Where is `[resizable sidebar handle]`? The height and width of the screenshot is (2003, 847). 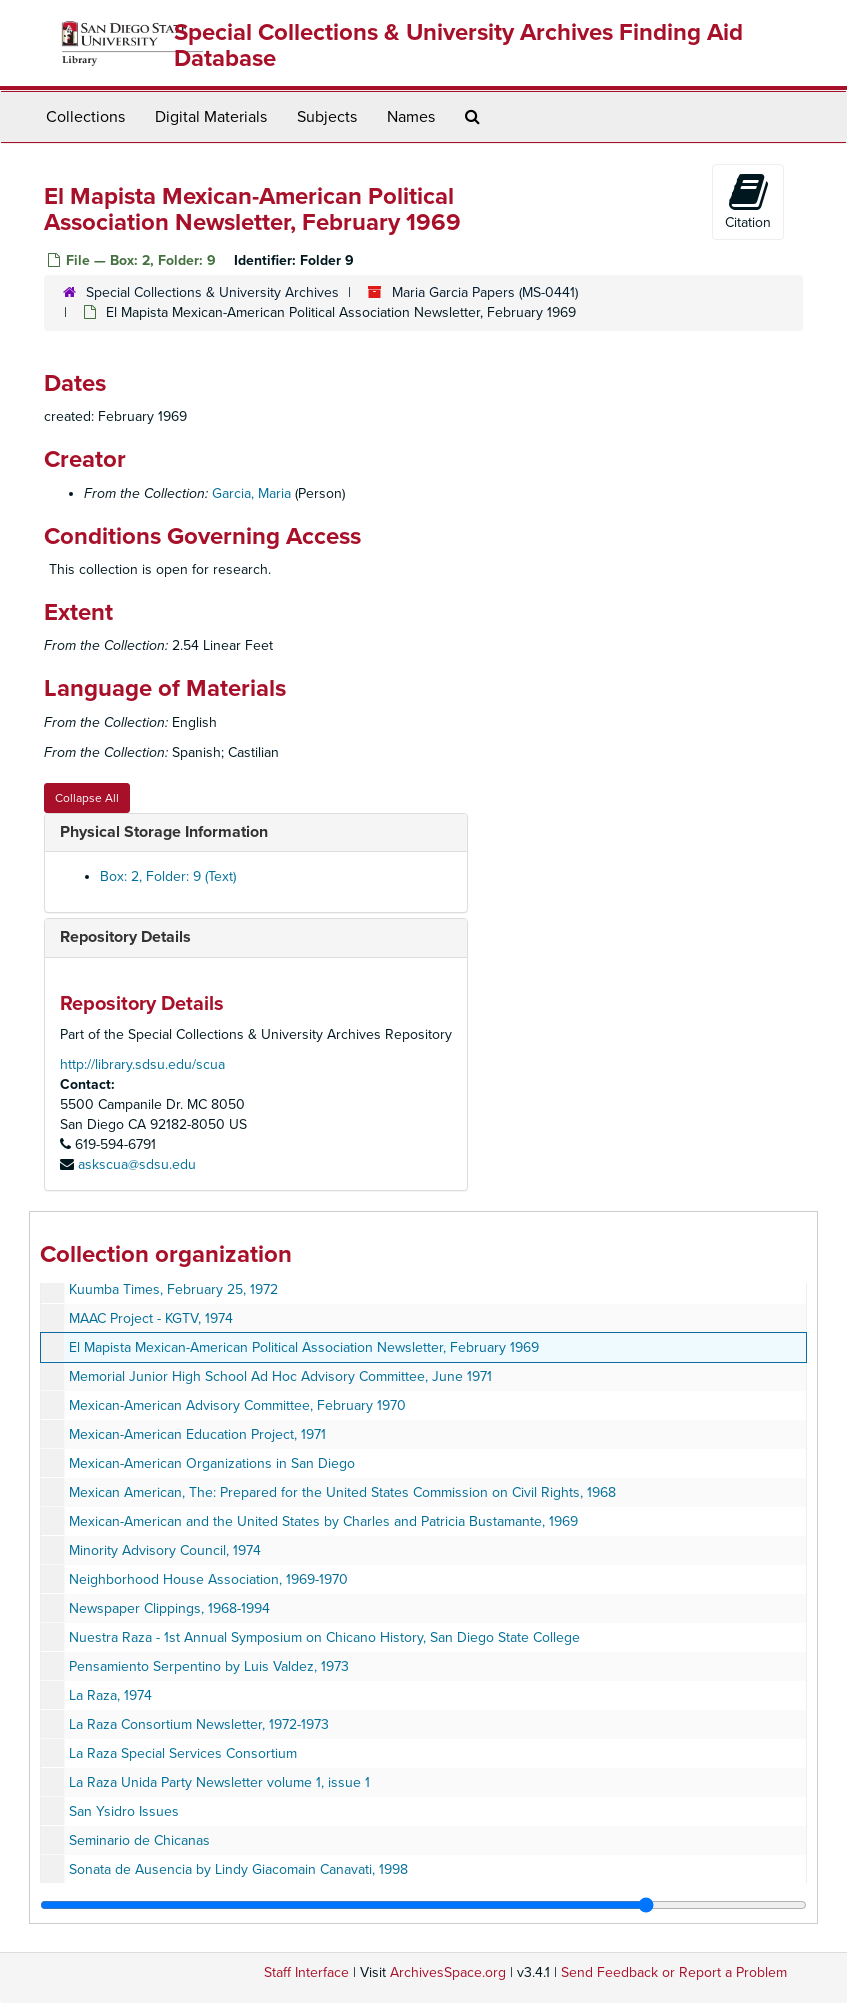 [resizable sidebar handle] is located at coordinates (423, 1905).